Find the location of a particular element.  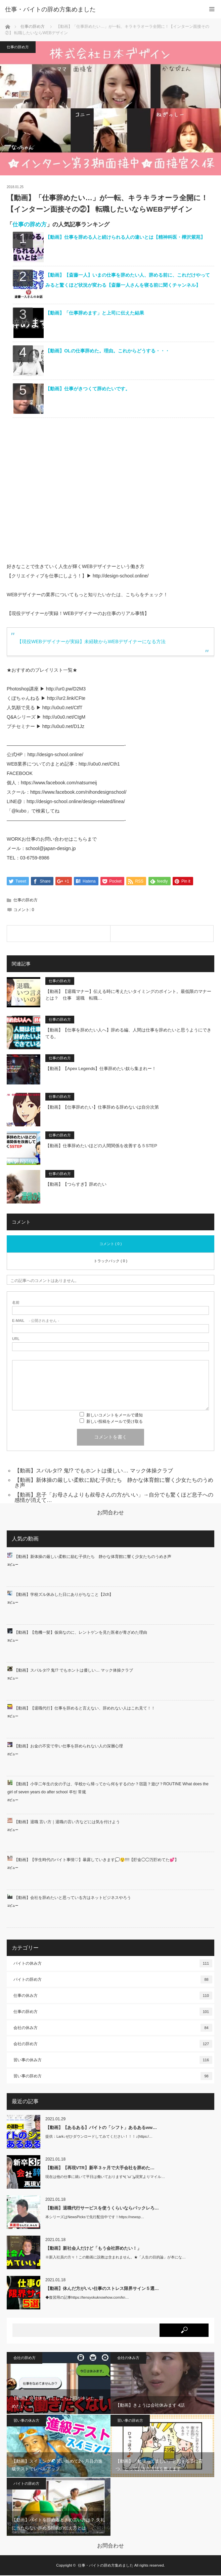

本シリーズはNewsPicksで先行配信中です！https://newsp… is located at coordinates (94, 2218).